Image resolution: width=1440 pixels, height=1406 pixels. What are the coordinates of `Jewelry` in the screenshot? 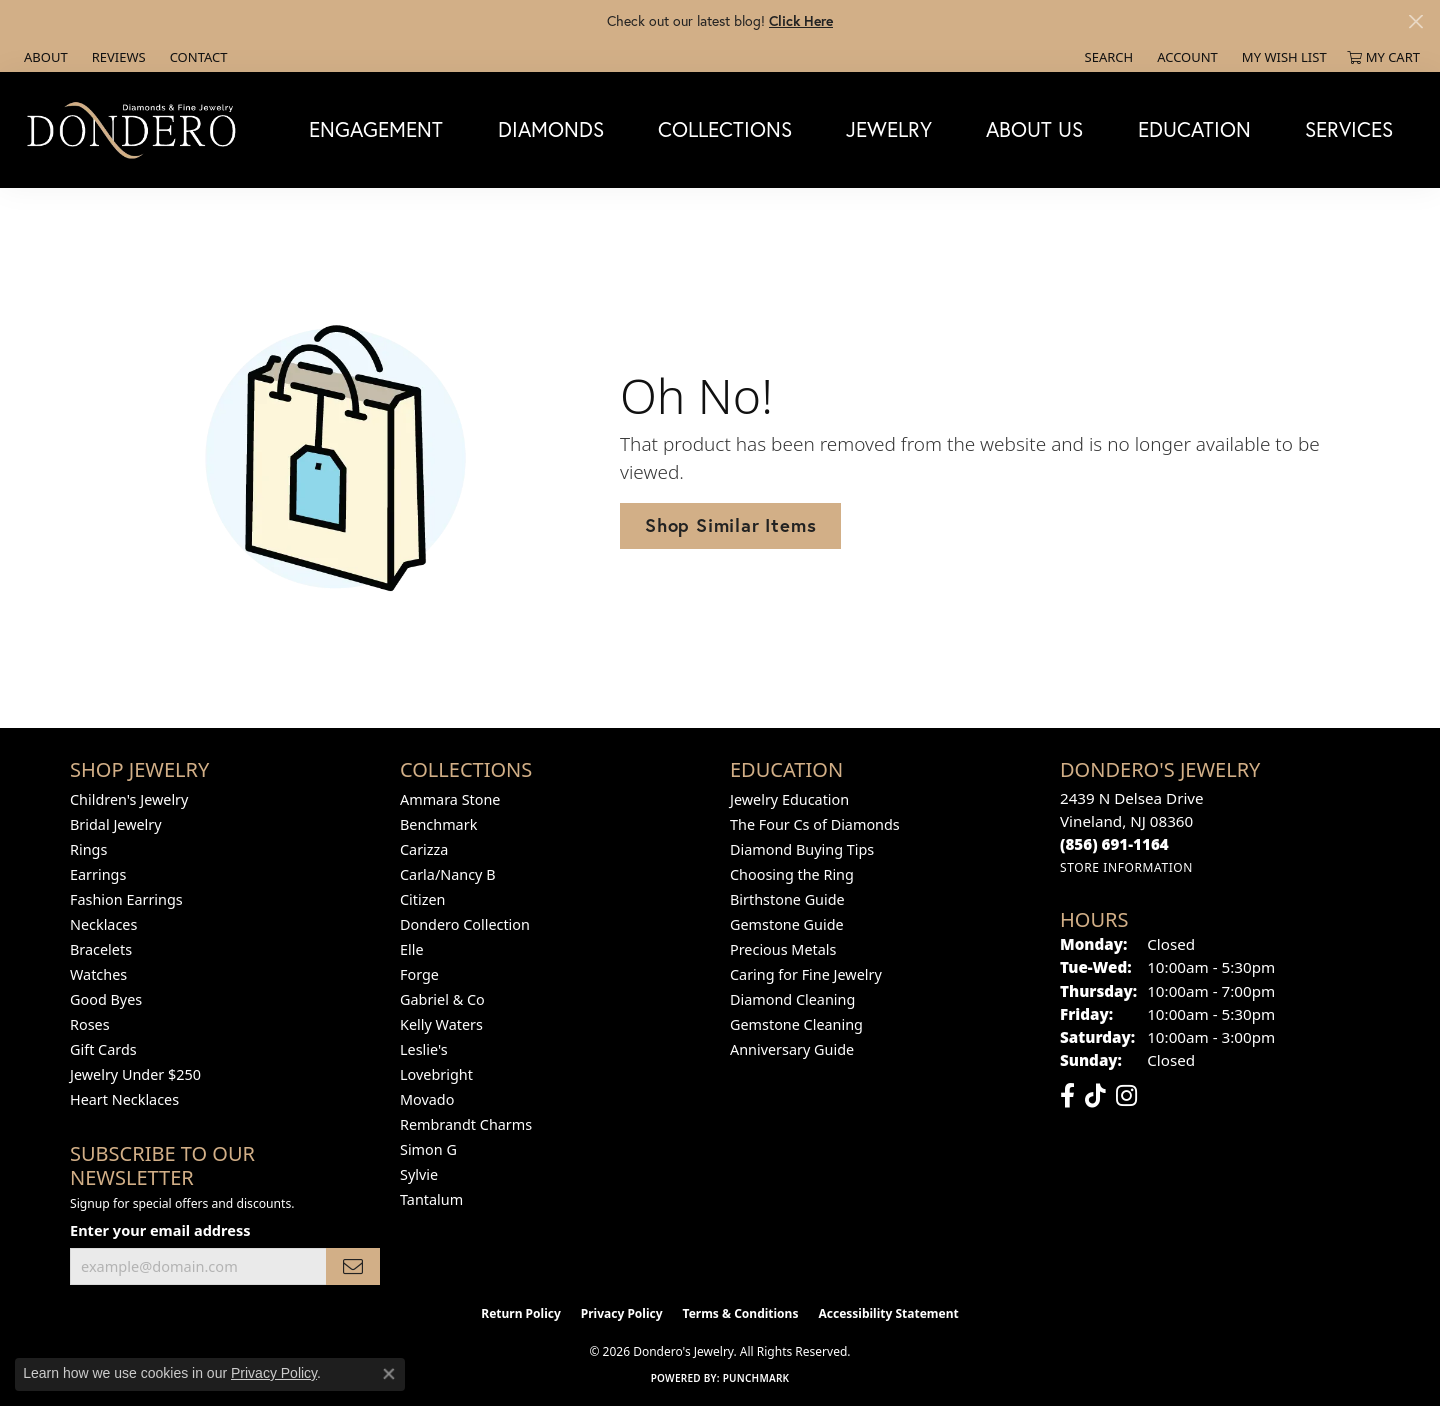 It's located at (889, 129).